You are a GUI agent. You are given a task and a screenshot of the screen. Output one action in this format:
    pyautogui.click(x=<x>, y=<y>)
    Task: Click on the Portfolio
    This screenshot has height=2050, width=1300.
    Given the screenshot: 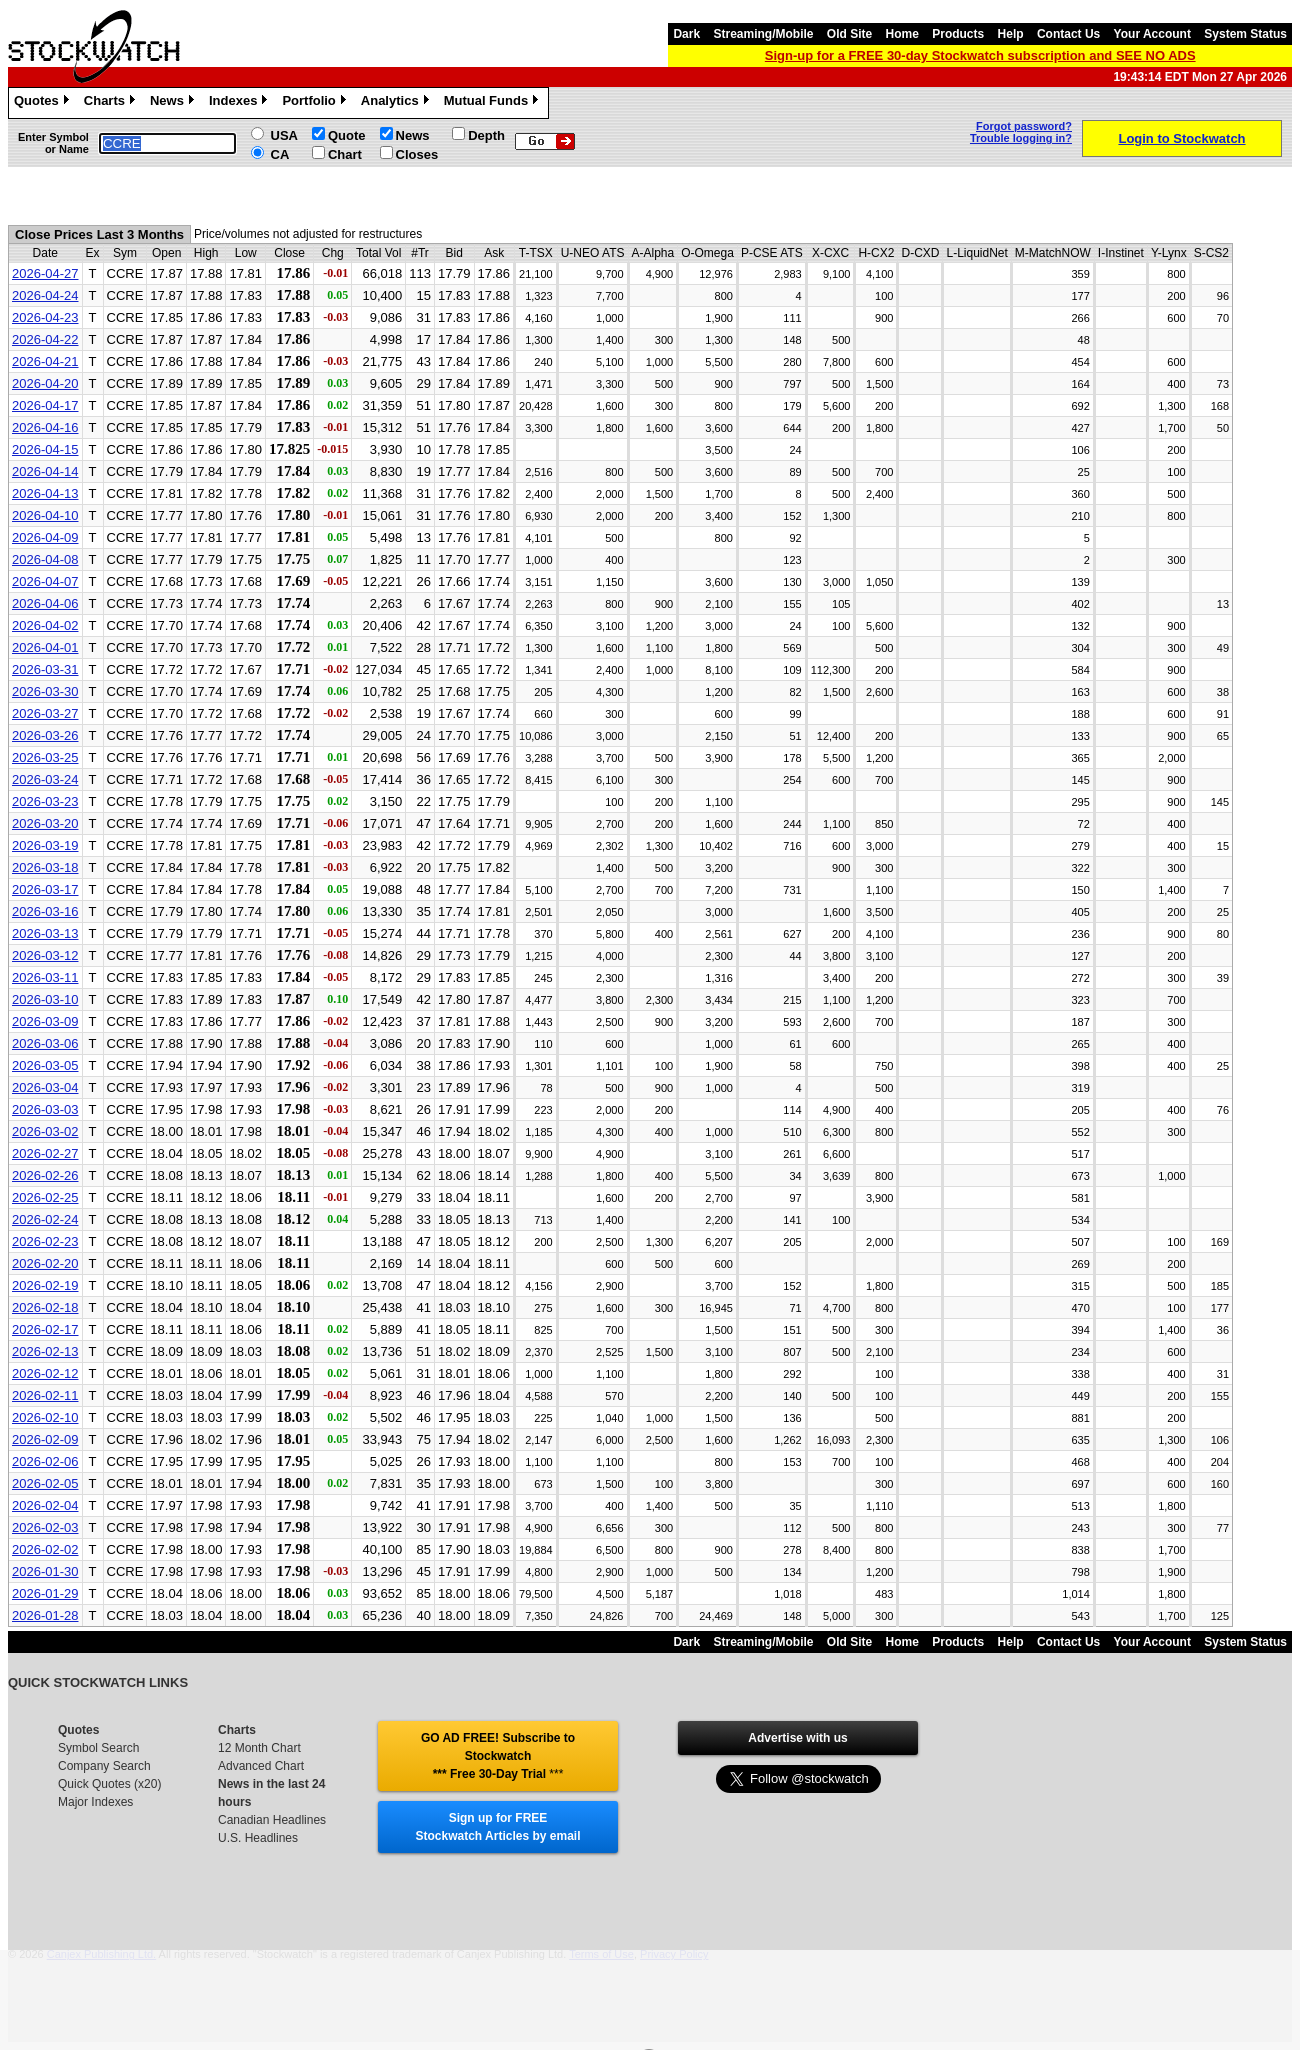 What is the action you would take?
    pyautogui.click(x=316, y=103)
    